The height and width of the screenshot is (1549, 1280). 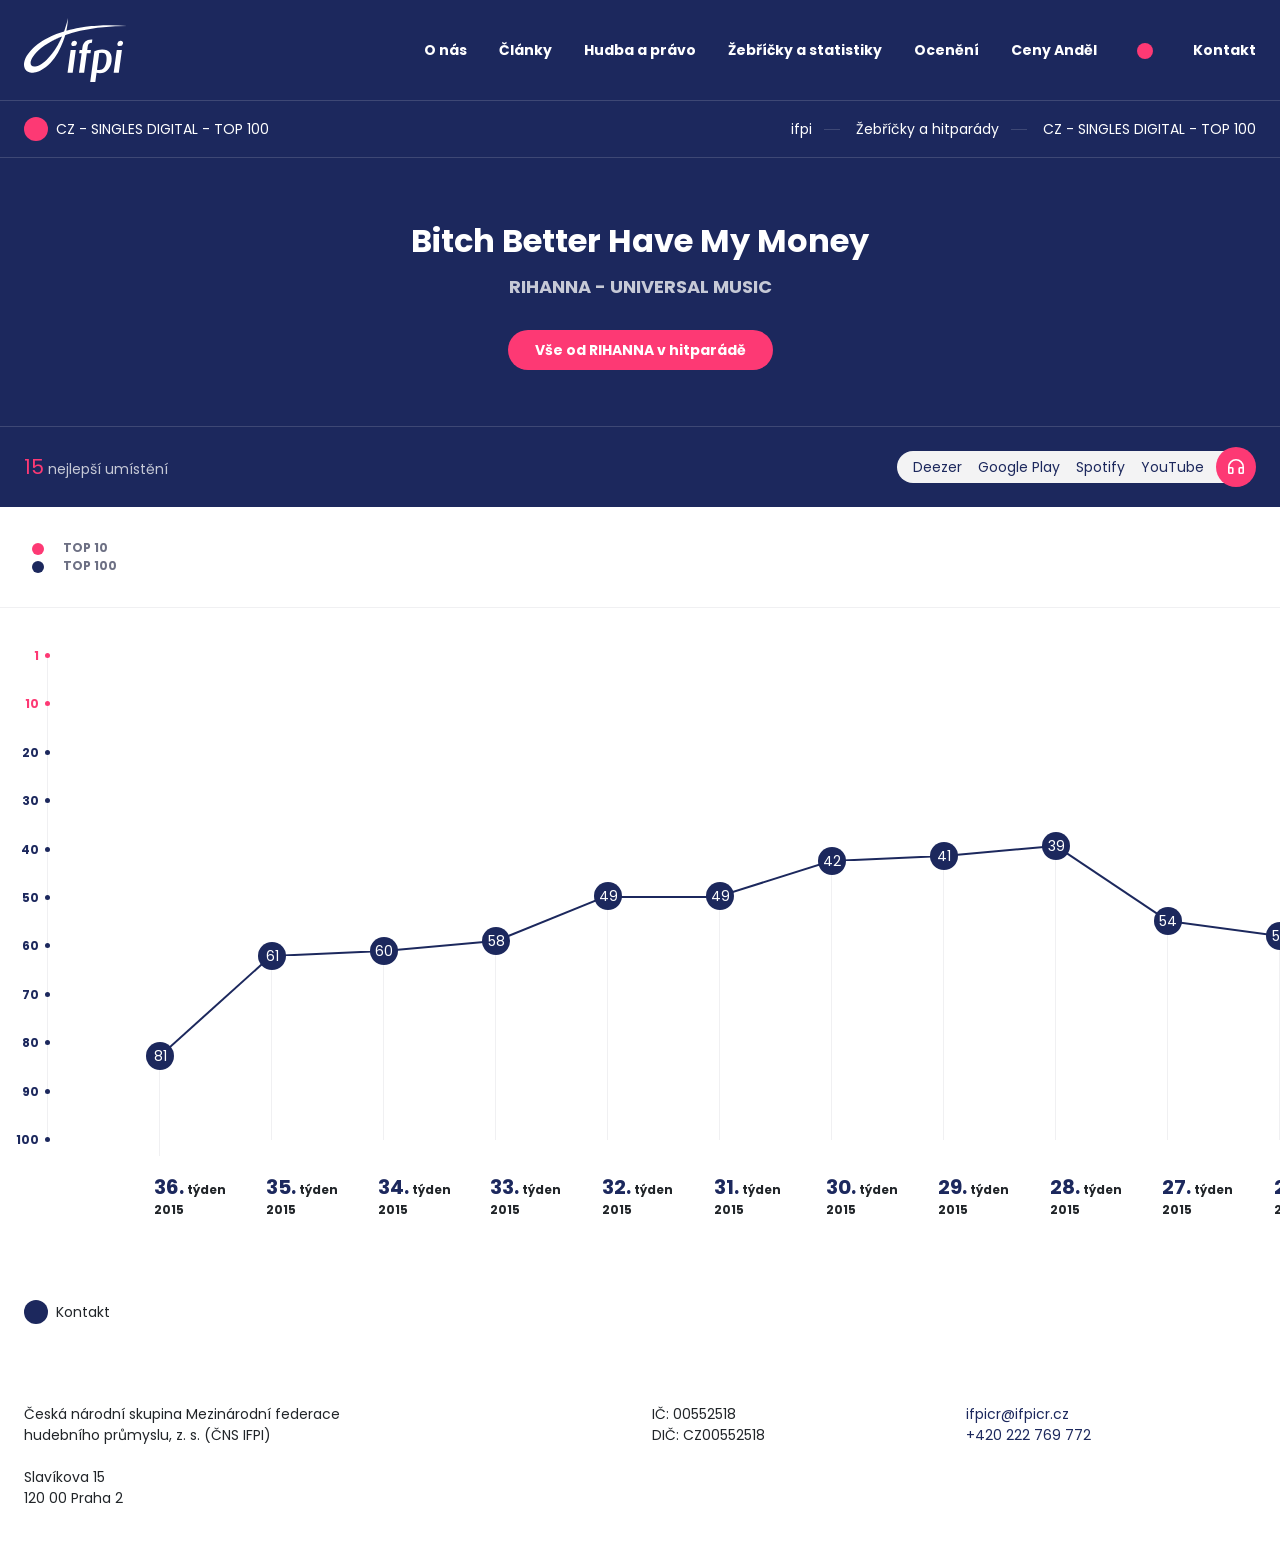 What do you see at coordinates (1028, 1435) in the screenshot?
I see `+420 222 769 772` at bounding box center [1028, 1435].